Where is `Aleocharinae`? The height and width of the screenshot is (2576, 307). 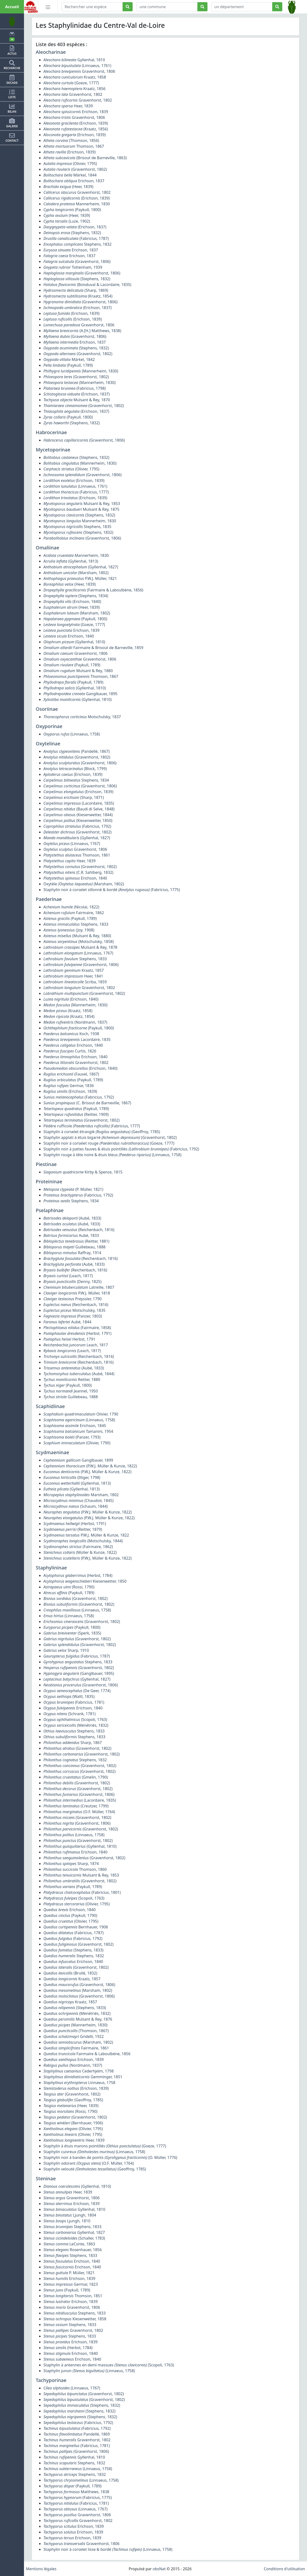
Aleocharinae is located at coordinates (51, 52).